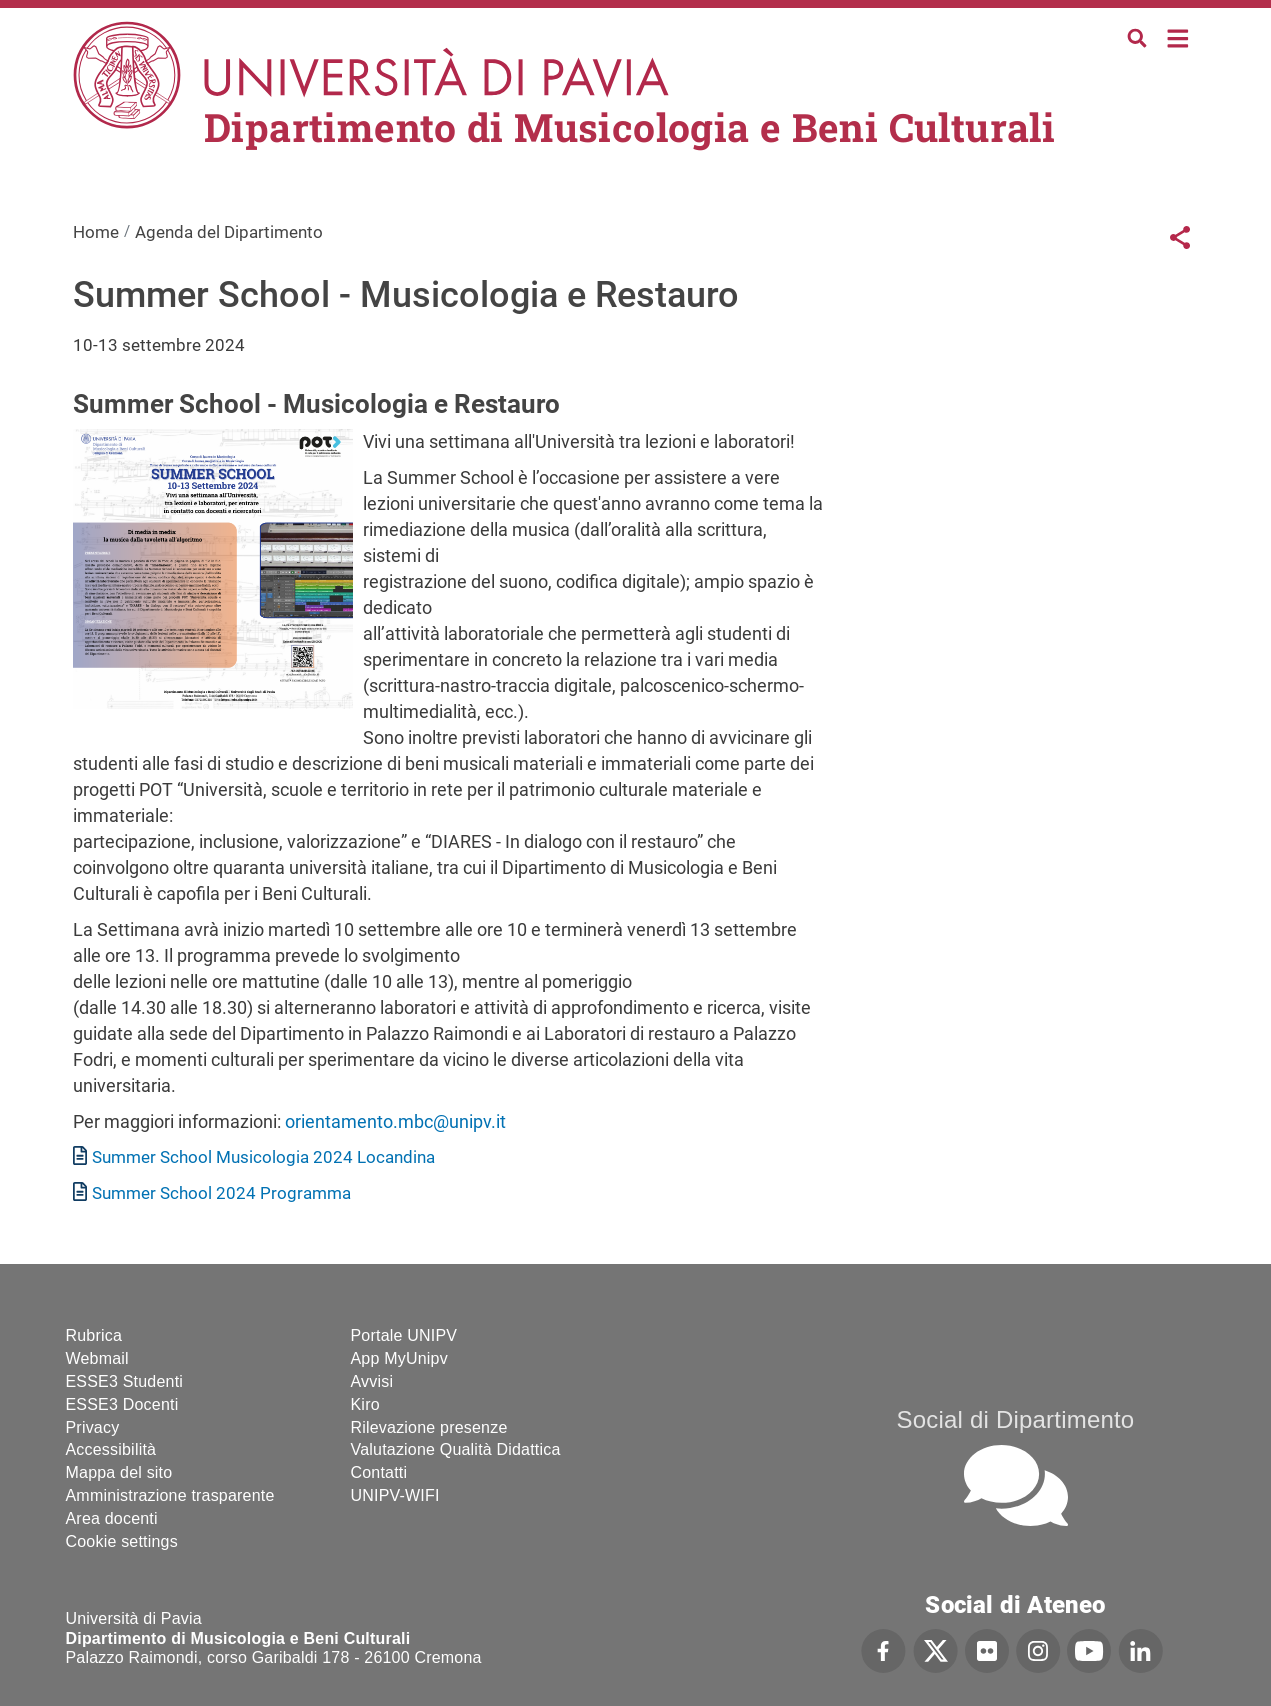 The width and height of the screenshot is (1271, 1706). What do you see at coordinates (399, 1358) in the screenshot?
I see `App MyUnipv` at bounding box center [399, 1358].